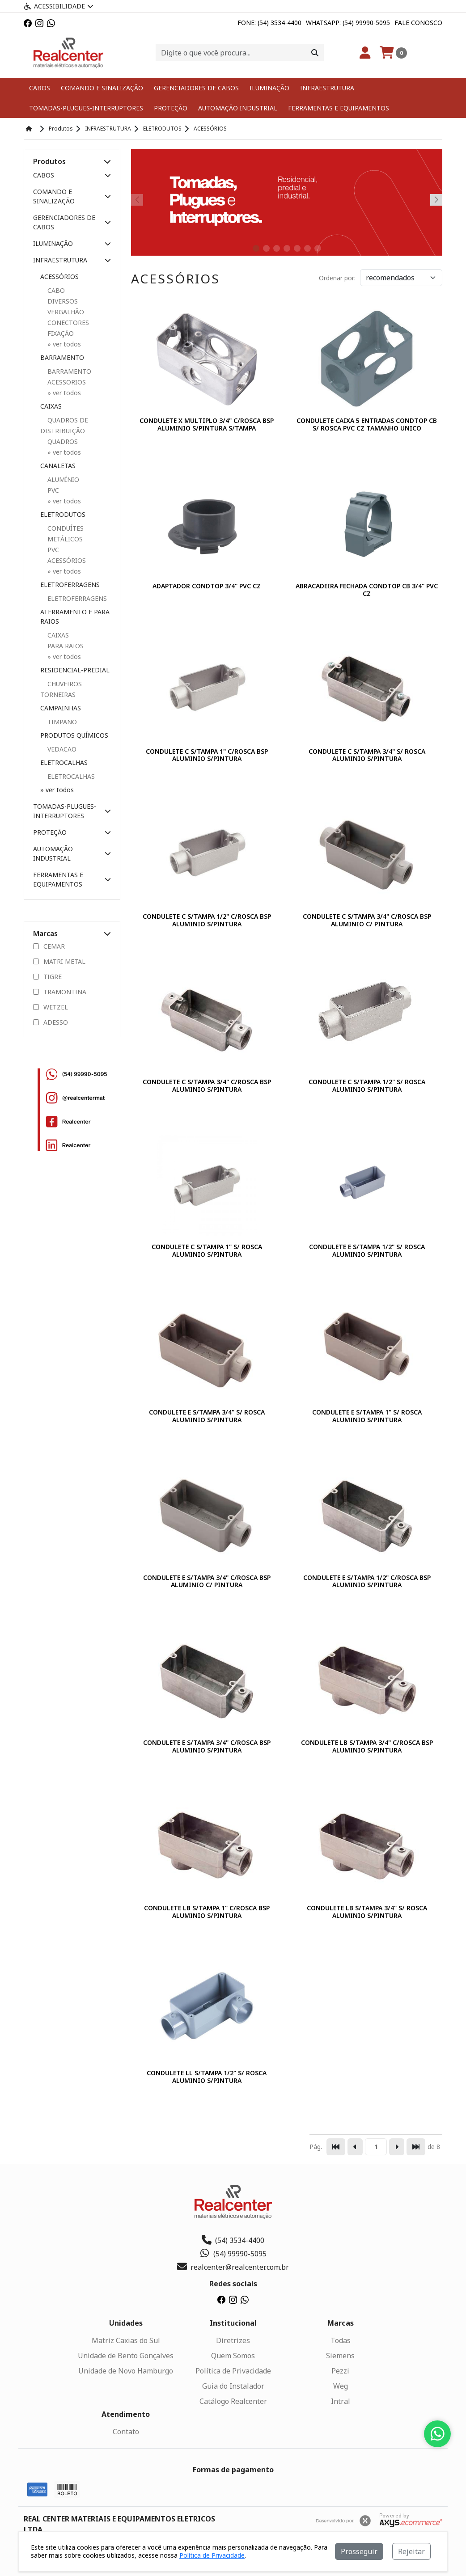  What do you see at coordinates (126, 2356) in the screenshot?
I see `Unidade de Bento Gonçalves` at bounding box center [126, 2356].